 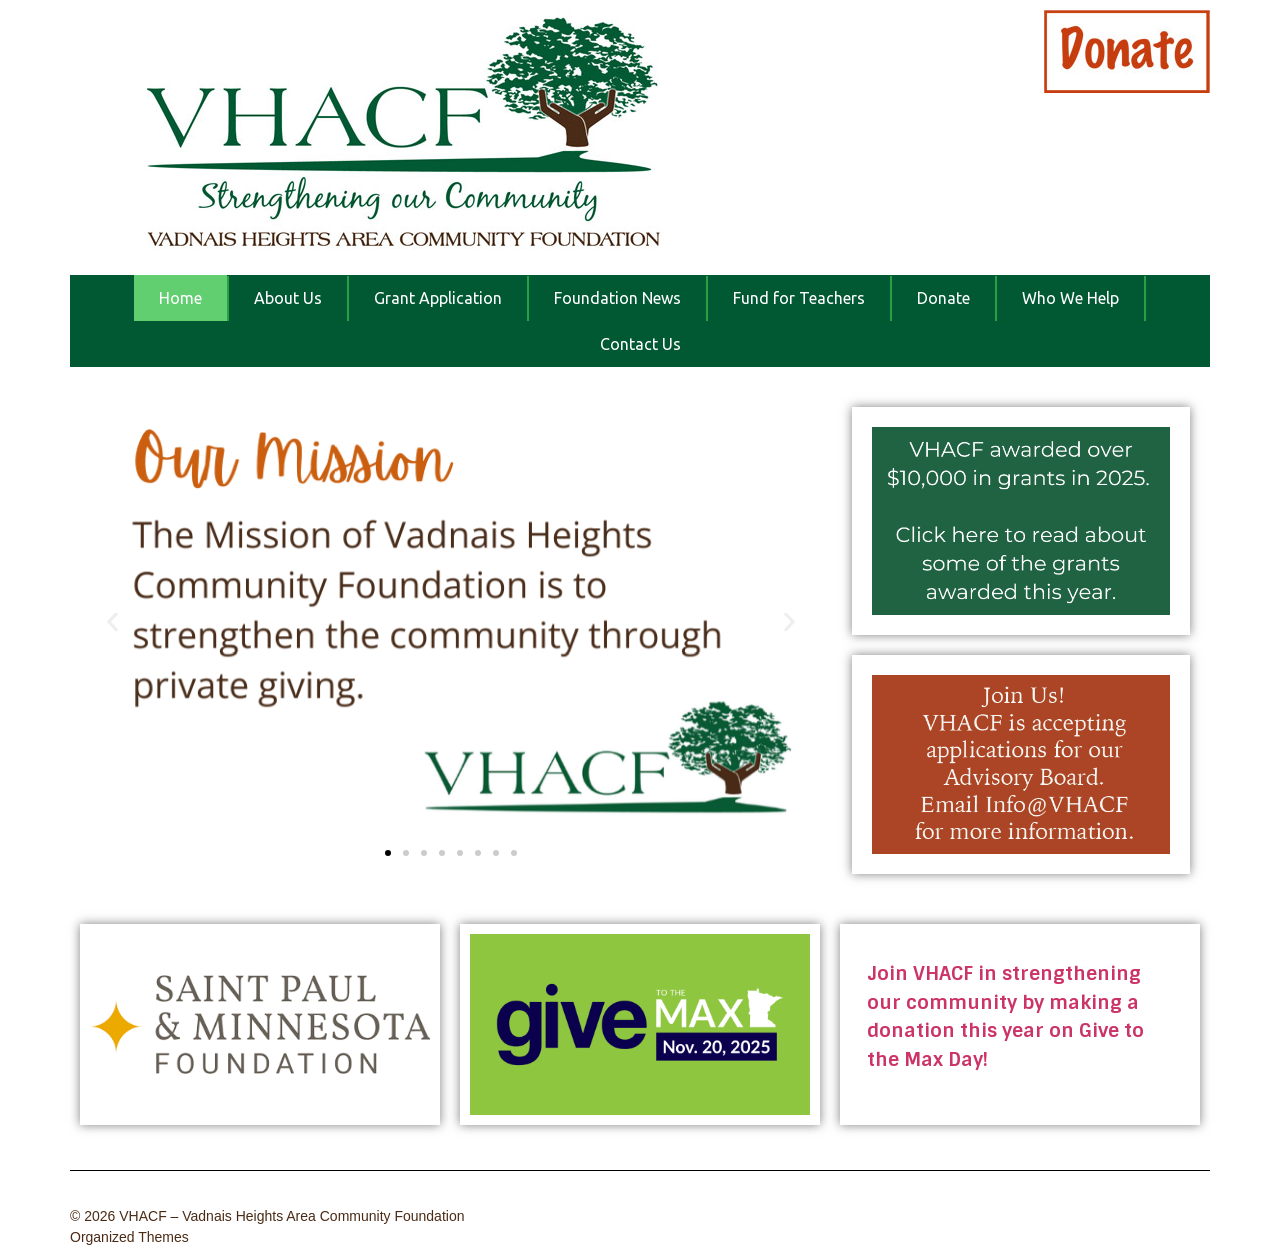 What do you see at coordinates (112, 622) in the screenshot?
I see `[button]` at bounding box center [112, 622].